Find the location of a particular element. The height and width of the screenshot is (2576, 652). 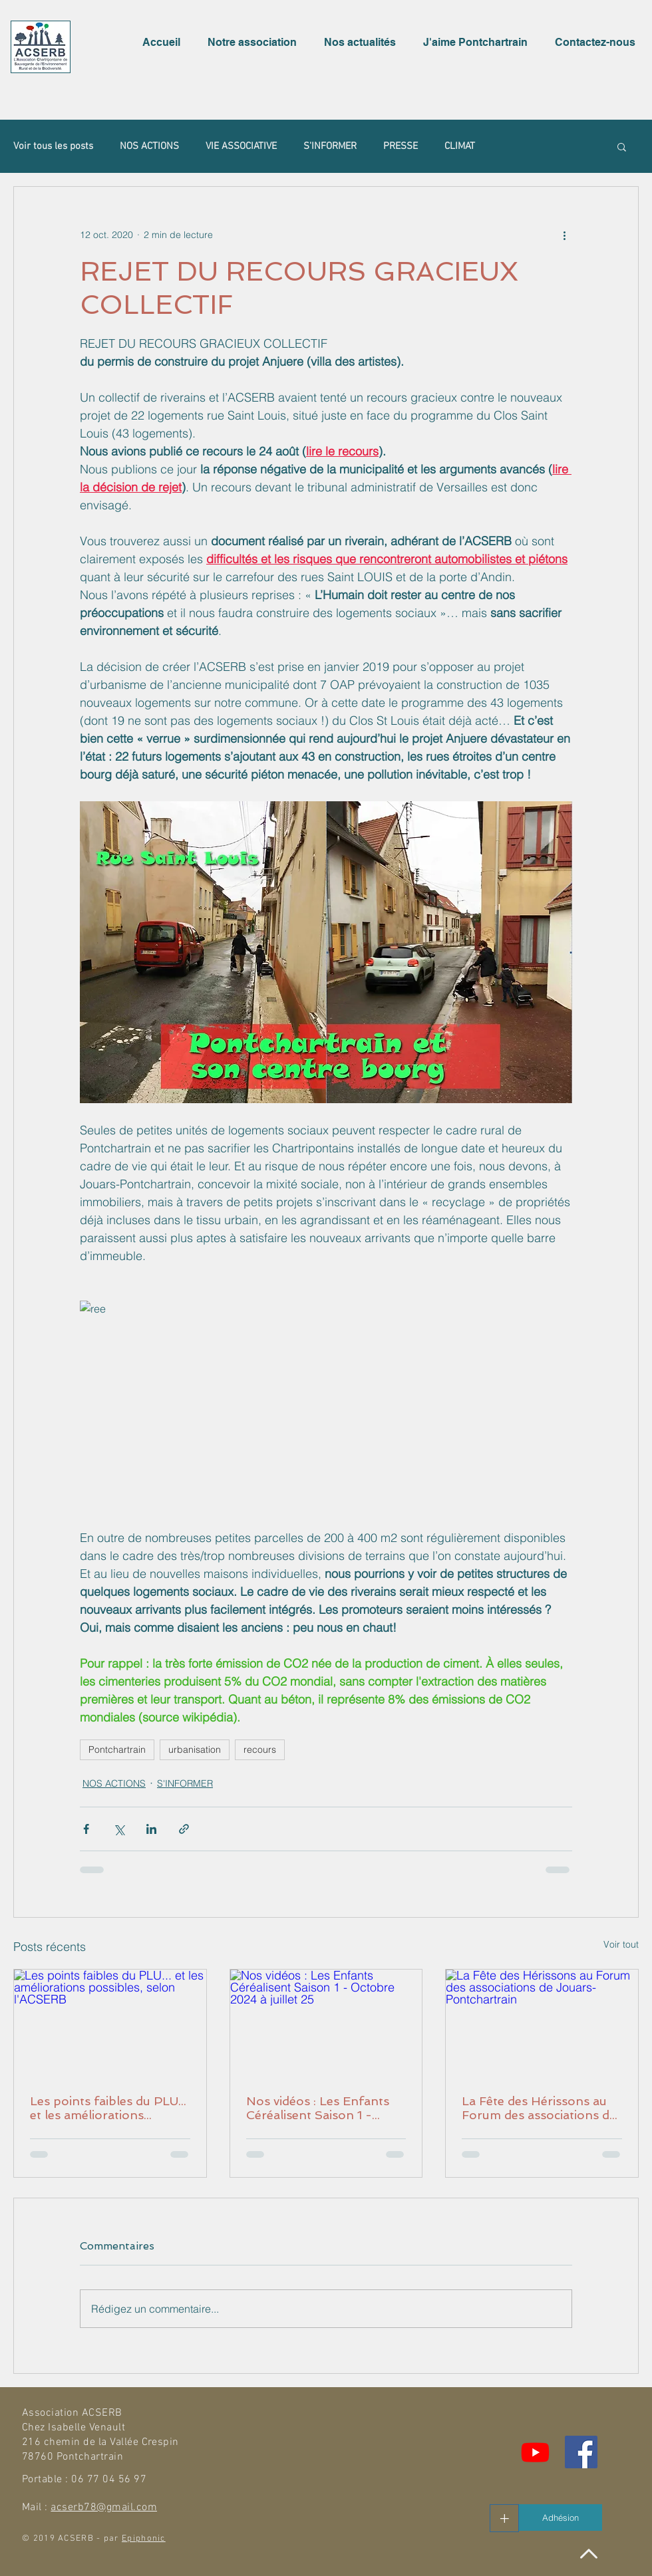

[Partager via Facebook] is located at coordinates (86, 1829).